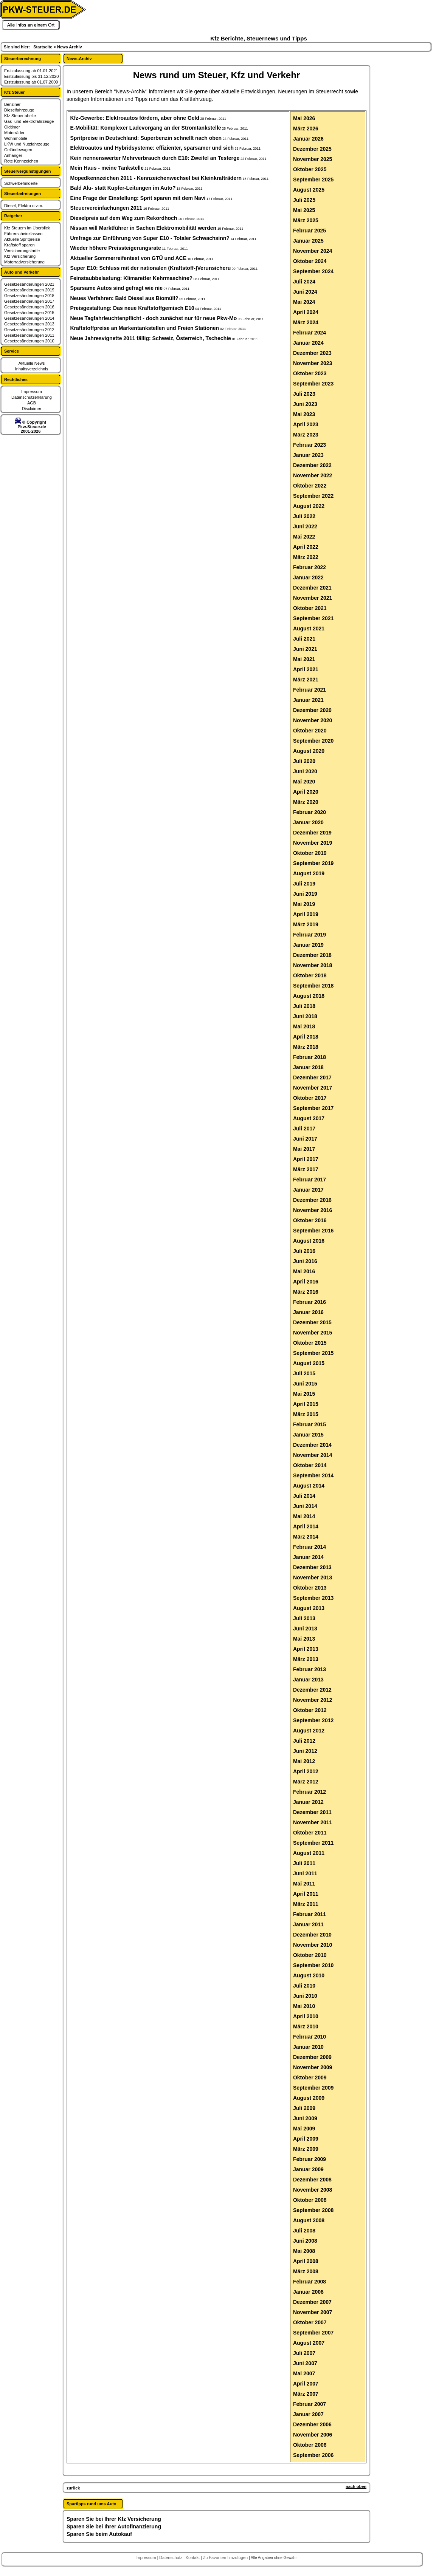  What do you see at coordinates (27, 228) in the screenshot?
I see `Kfz Steuern im Überblick` at bounding box center [27, 228].